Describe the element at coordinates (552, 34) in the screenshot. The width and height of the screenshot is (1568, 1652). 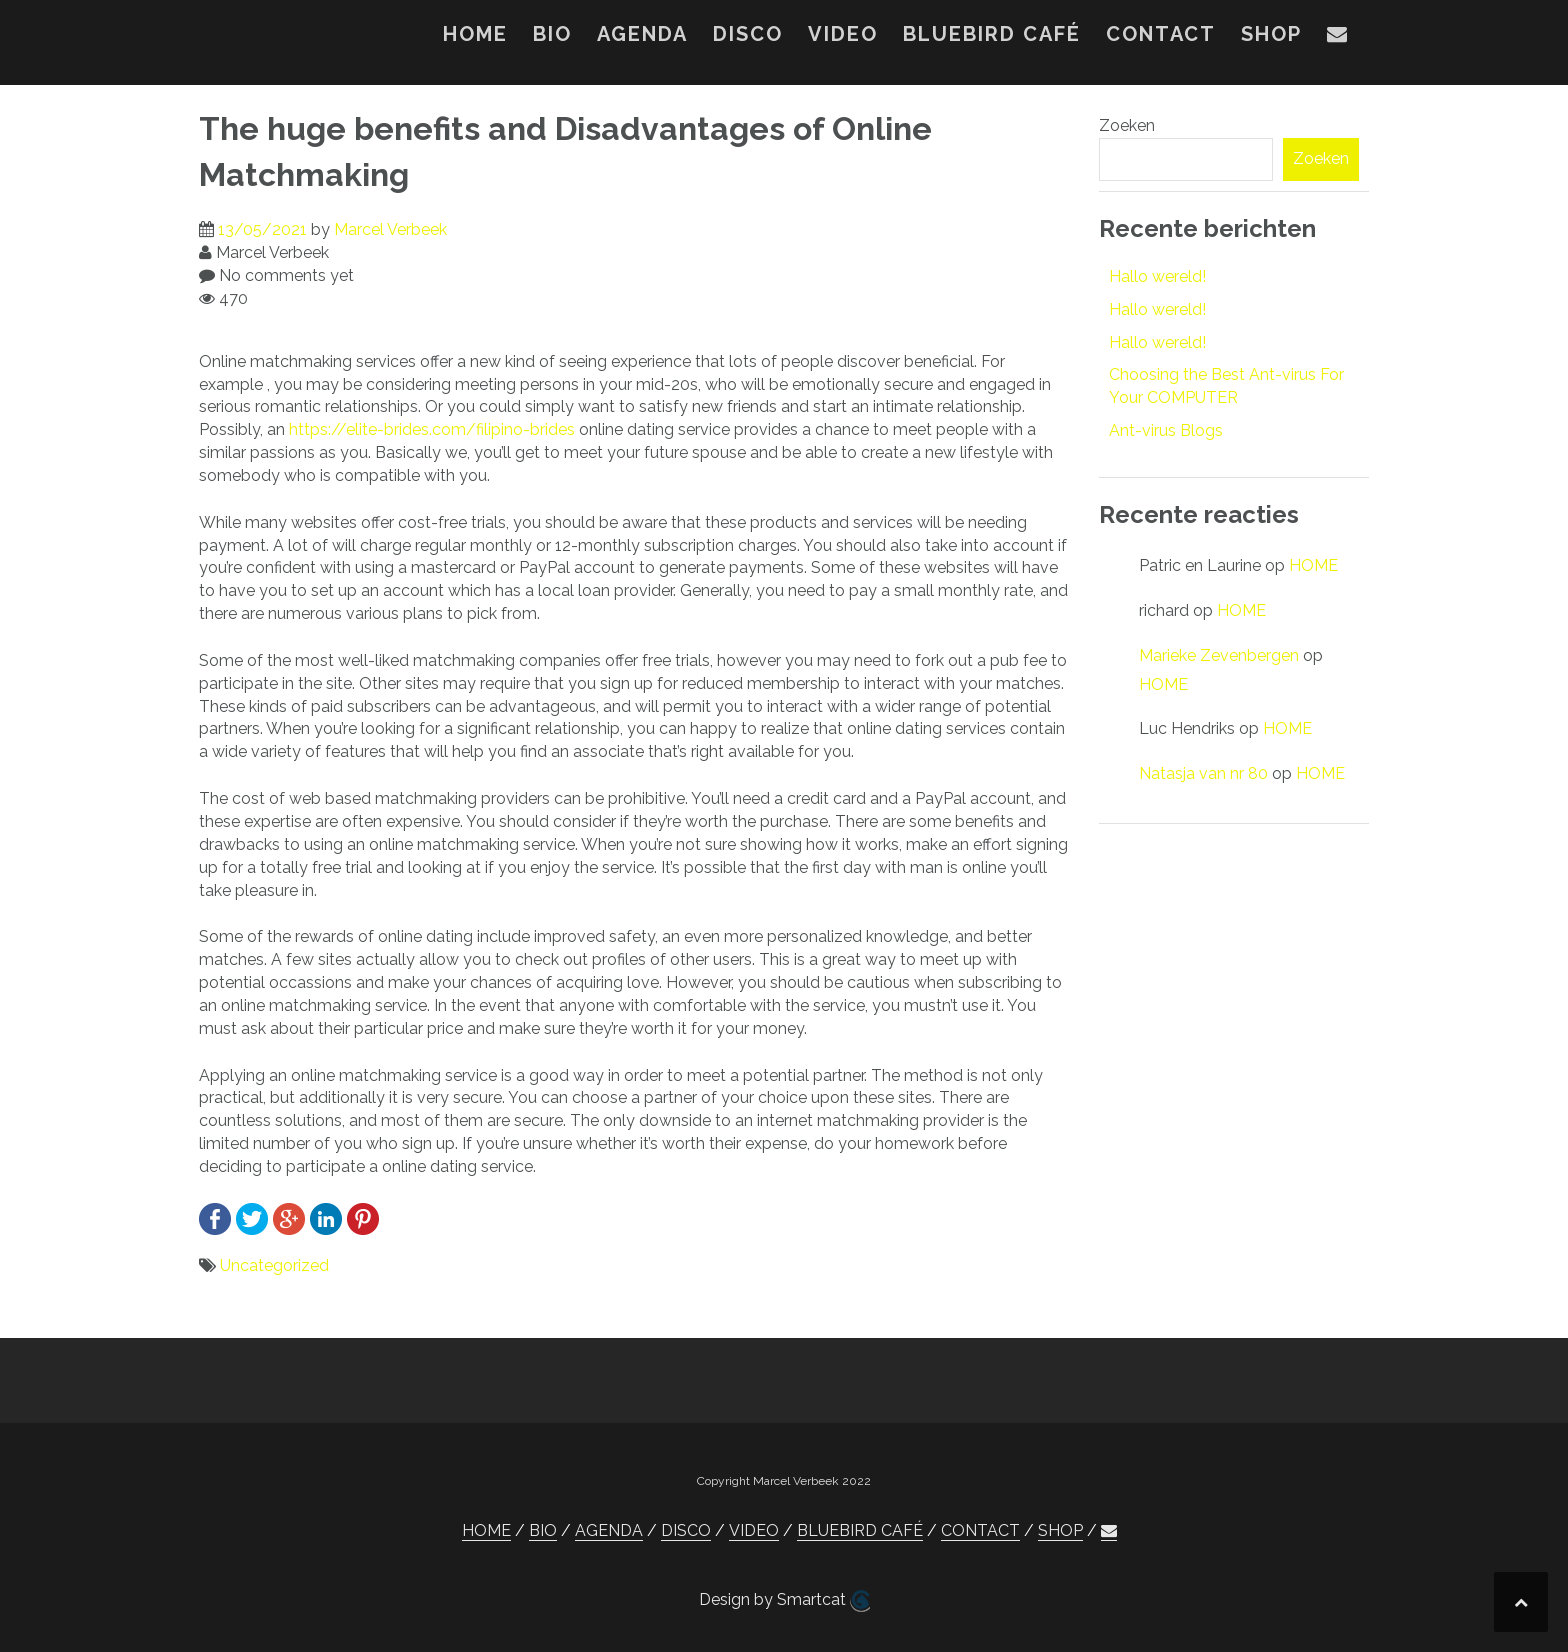
I see `BIO` at that location.